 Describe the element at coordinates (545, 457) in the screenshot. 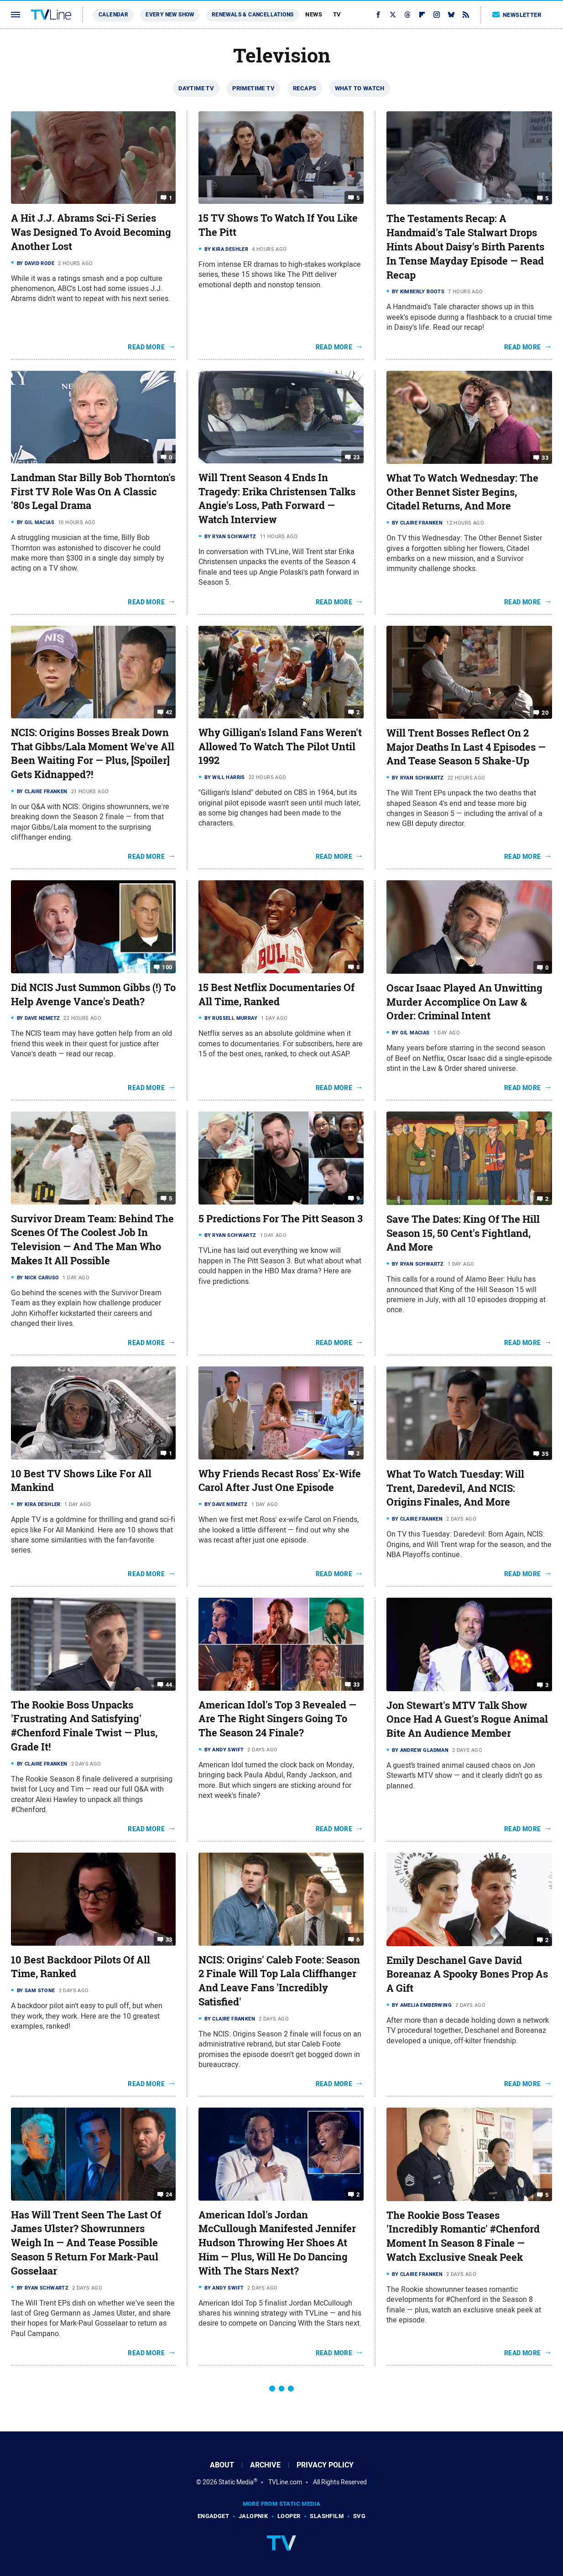

I see `33` at that location.